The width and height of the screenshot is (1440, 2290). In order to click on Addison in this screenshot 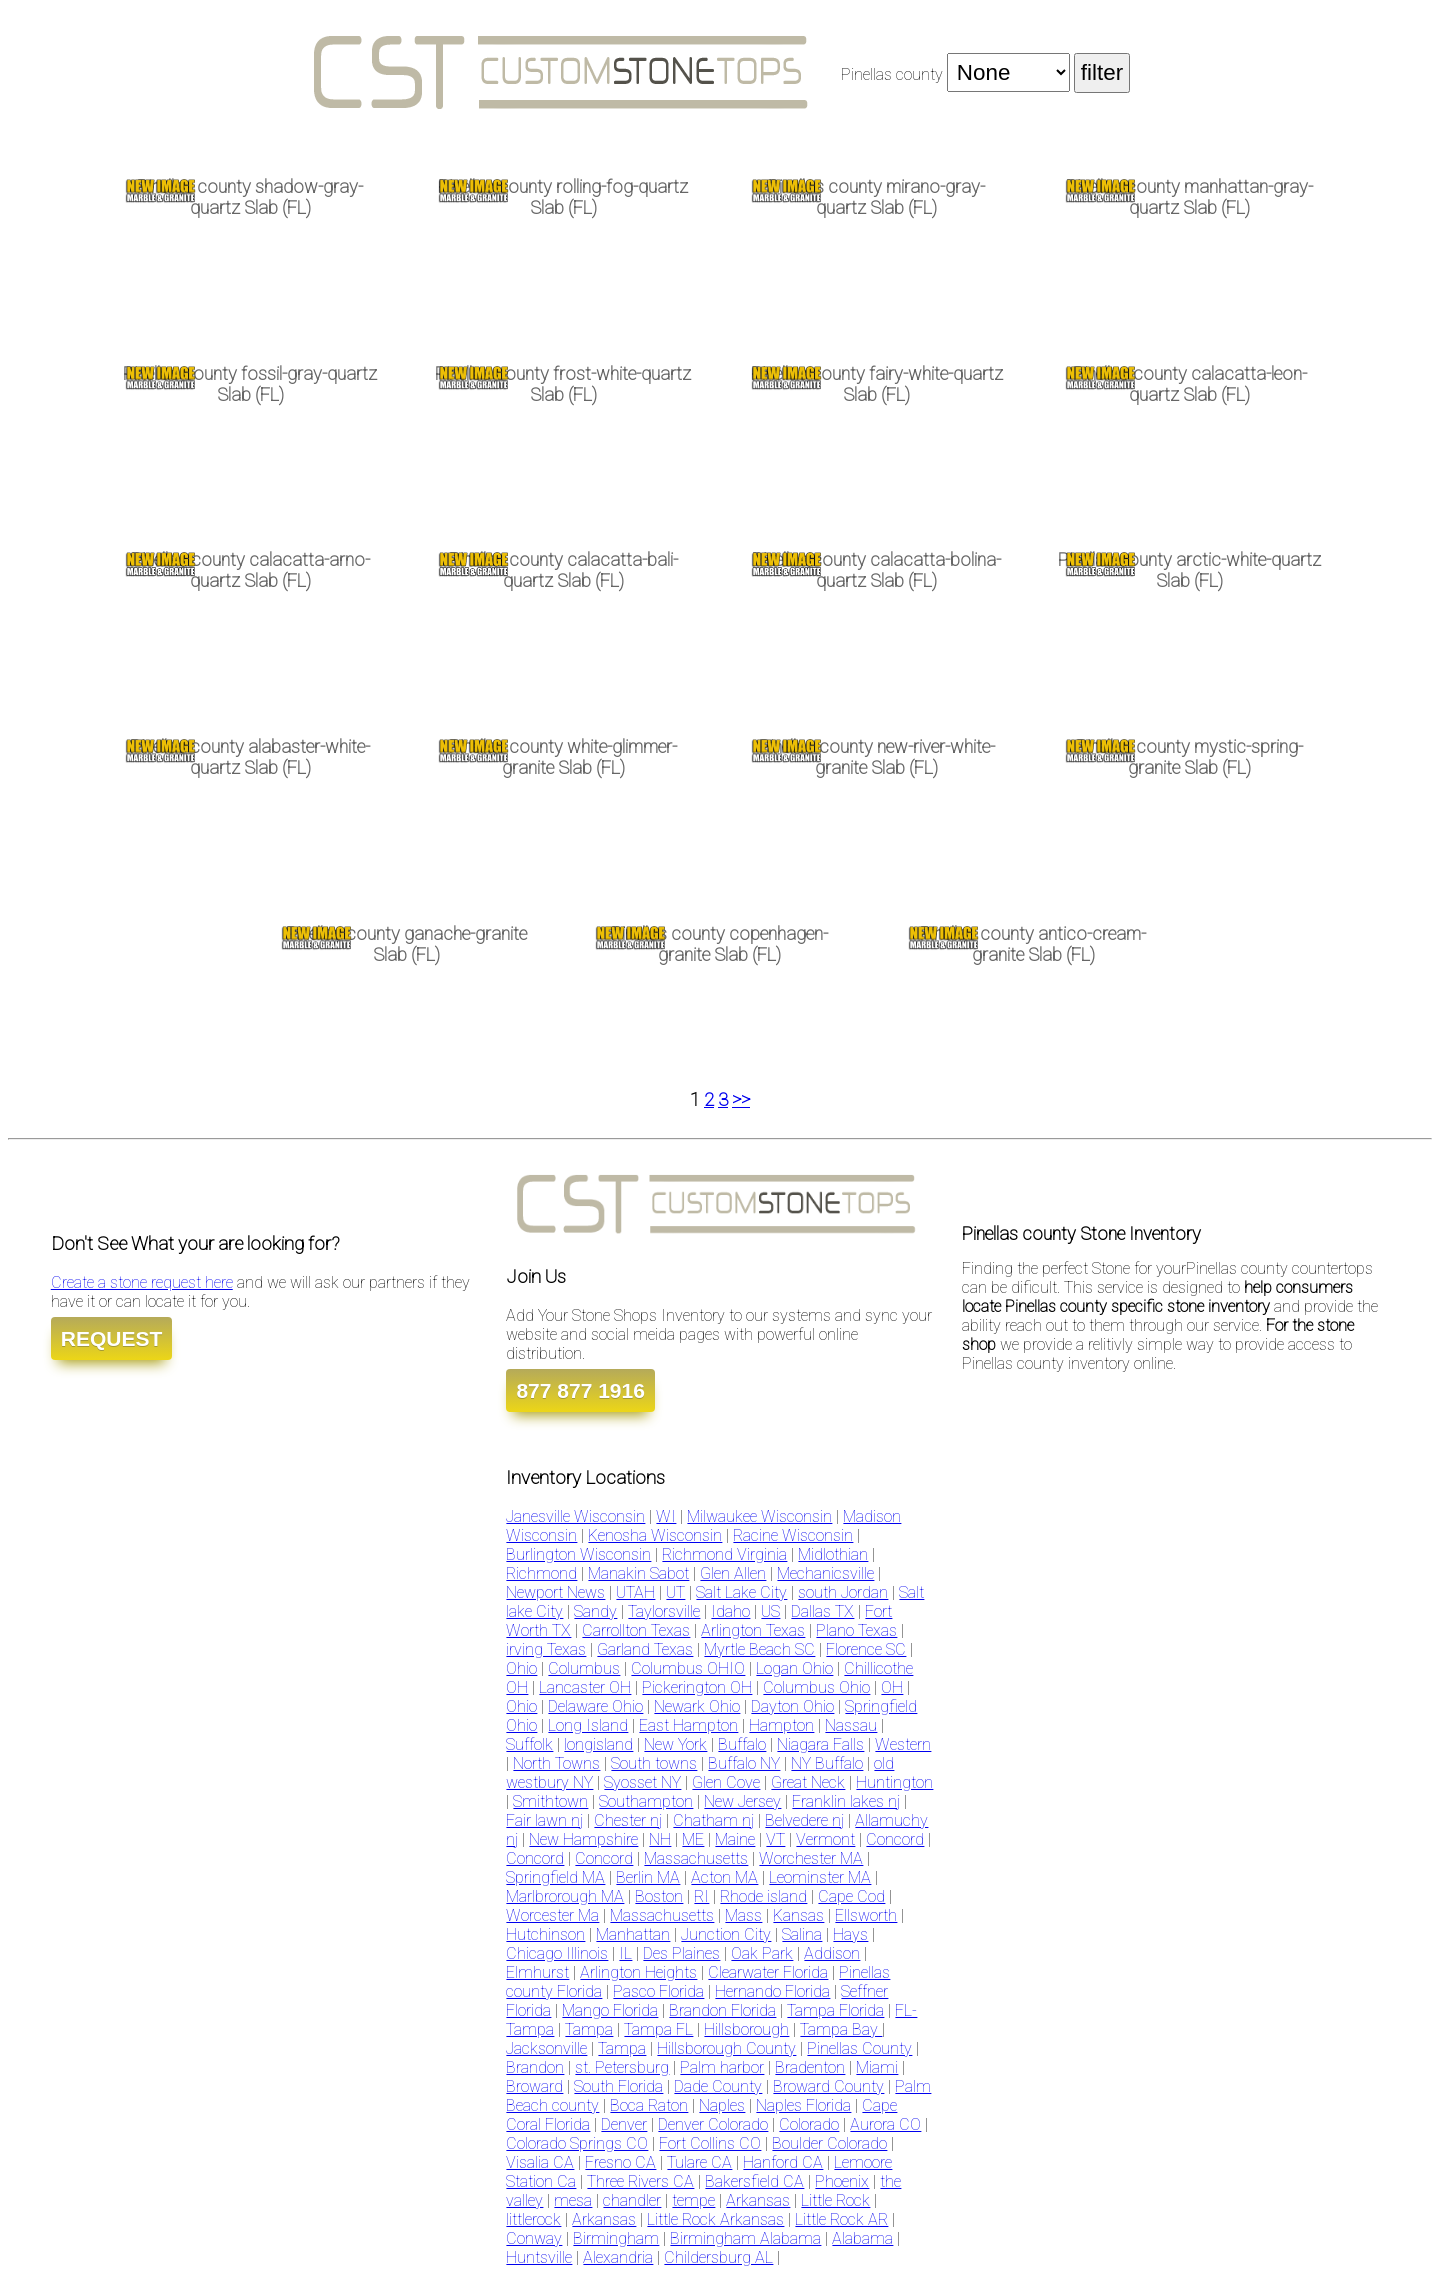, I will do `click(832, 1953)`.